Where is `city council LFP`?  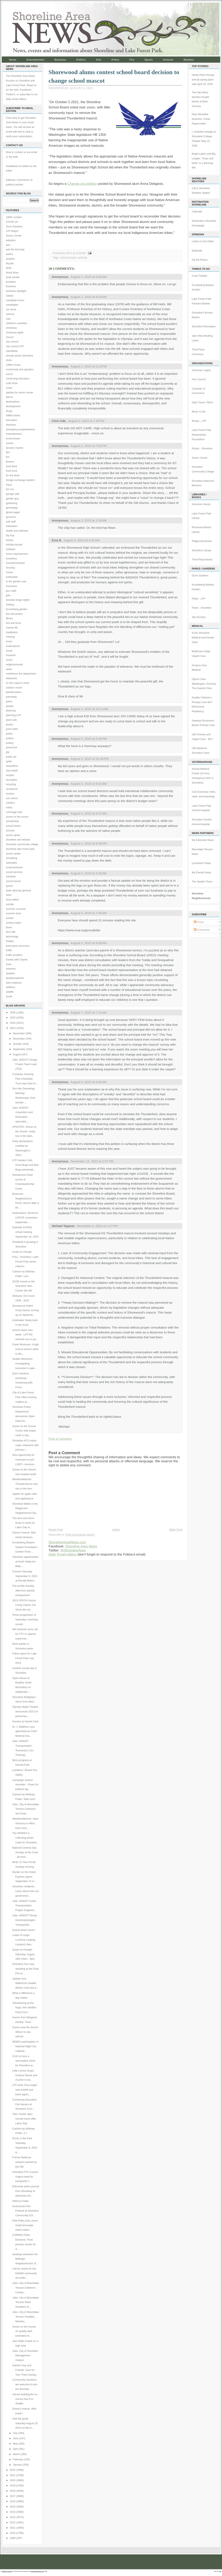
city council LFP is located at coordinates (15, 346).